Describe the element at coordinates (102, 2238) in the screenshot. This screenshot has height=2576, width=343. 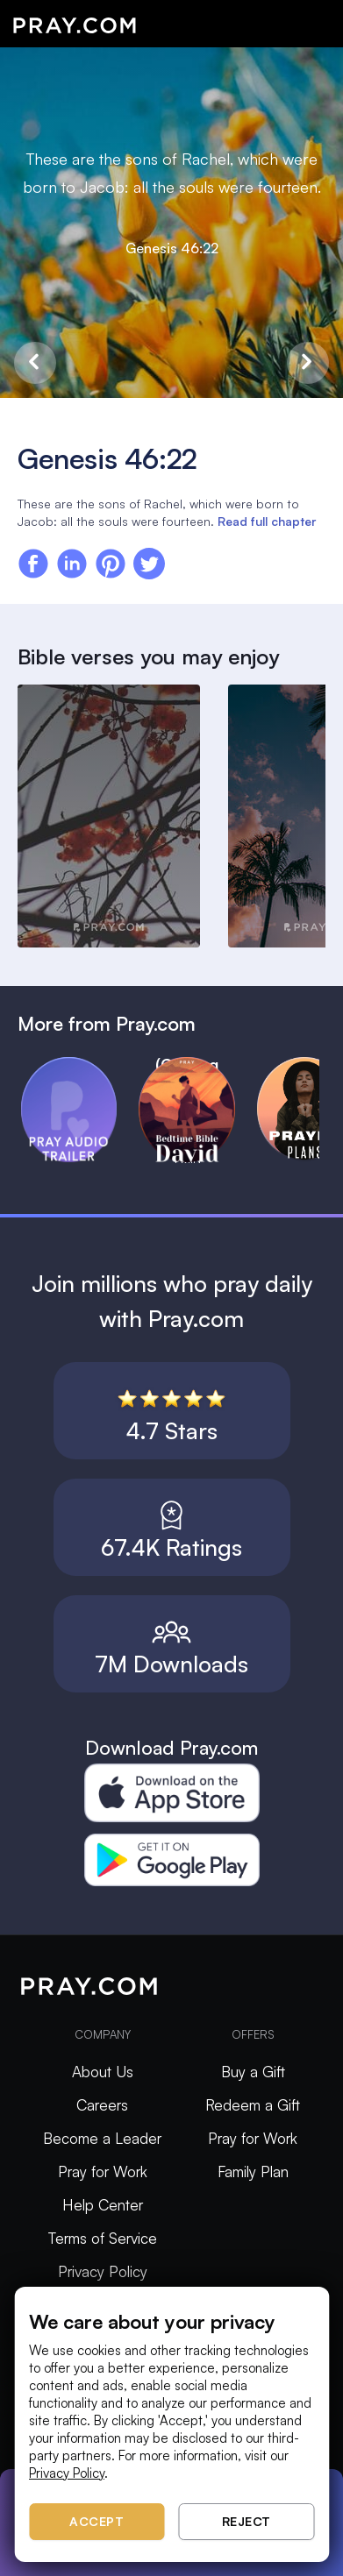
I see `Terms of Service` at that location.